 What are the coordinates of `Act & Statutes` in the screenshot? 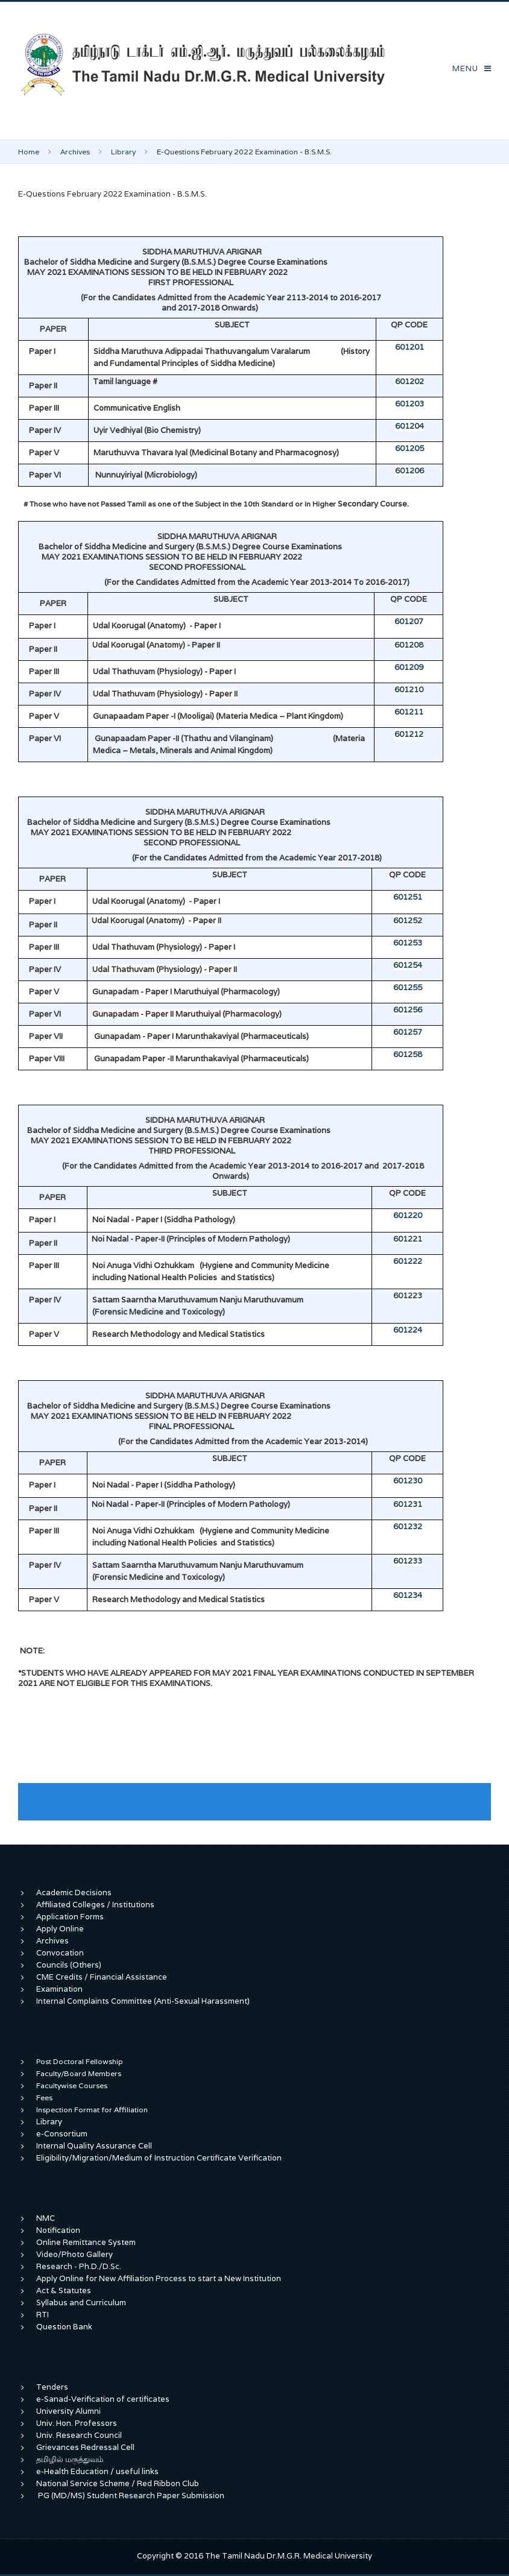 It's located at (63, 2290).